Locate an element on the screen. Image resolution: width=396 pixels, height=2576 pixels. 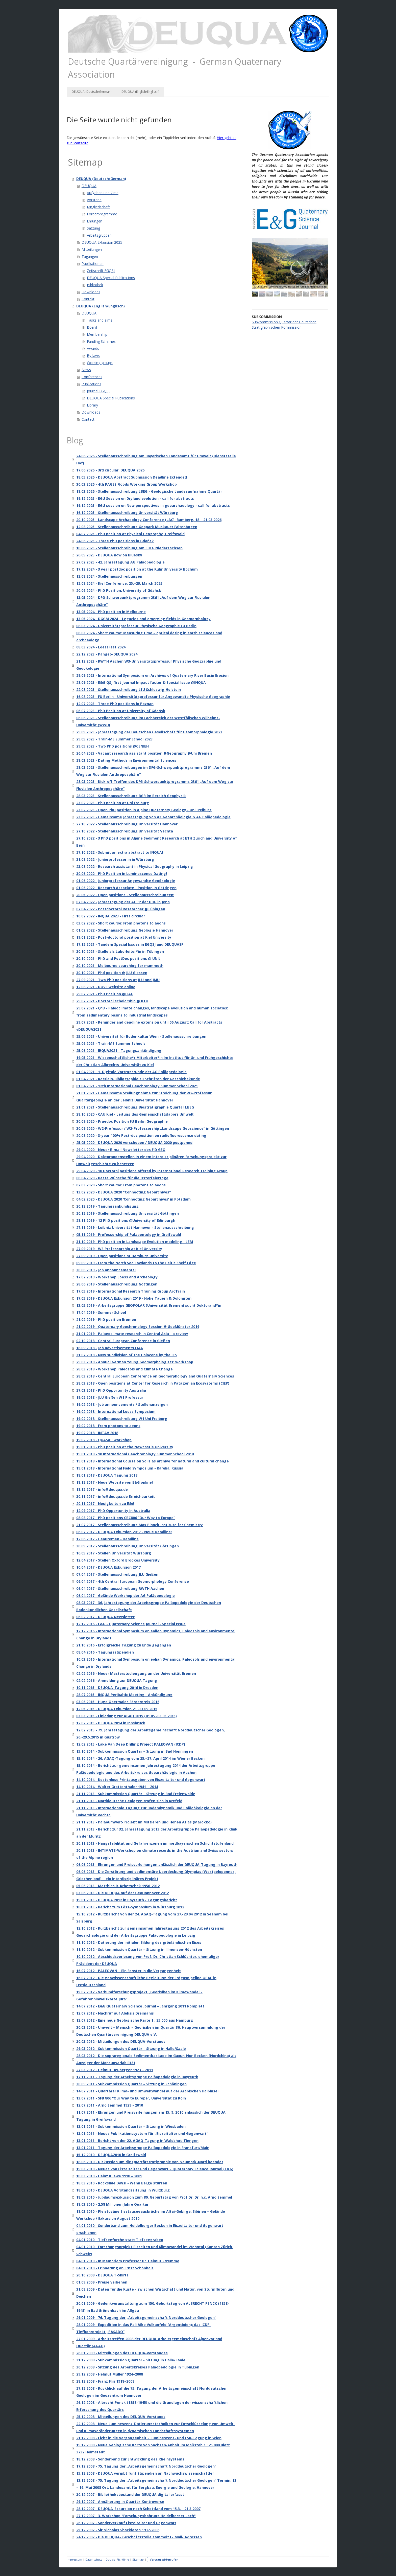
18.03.2010 - Rockslide Days! - Wenn Berge stürzen is located at coordinates (121, 2183).